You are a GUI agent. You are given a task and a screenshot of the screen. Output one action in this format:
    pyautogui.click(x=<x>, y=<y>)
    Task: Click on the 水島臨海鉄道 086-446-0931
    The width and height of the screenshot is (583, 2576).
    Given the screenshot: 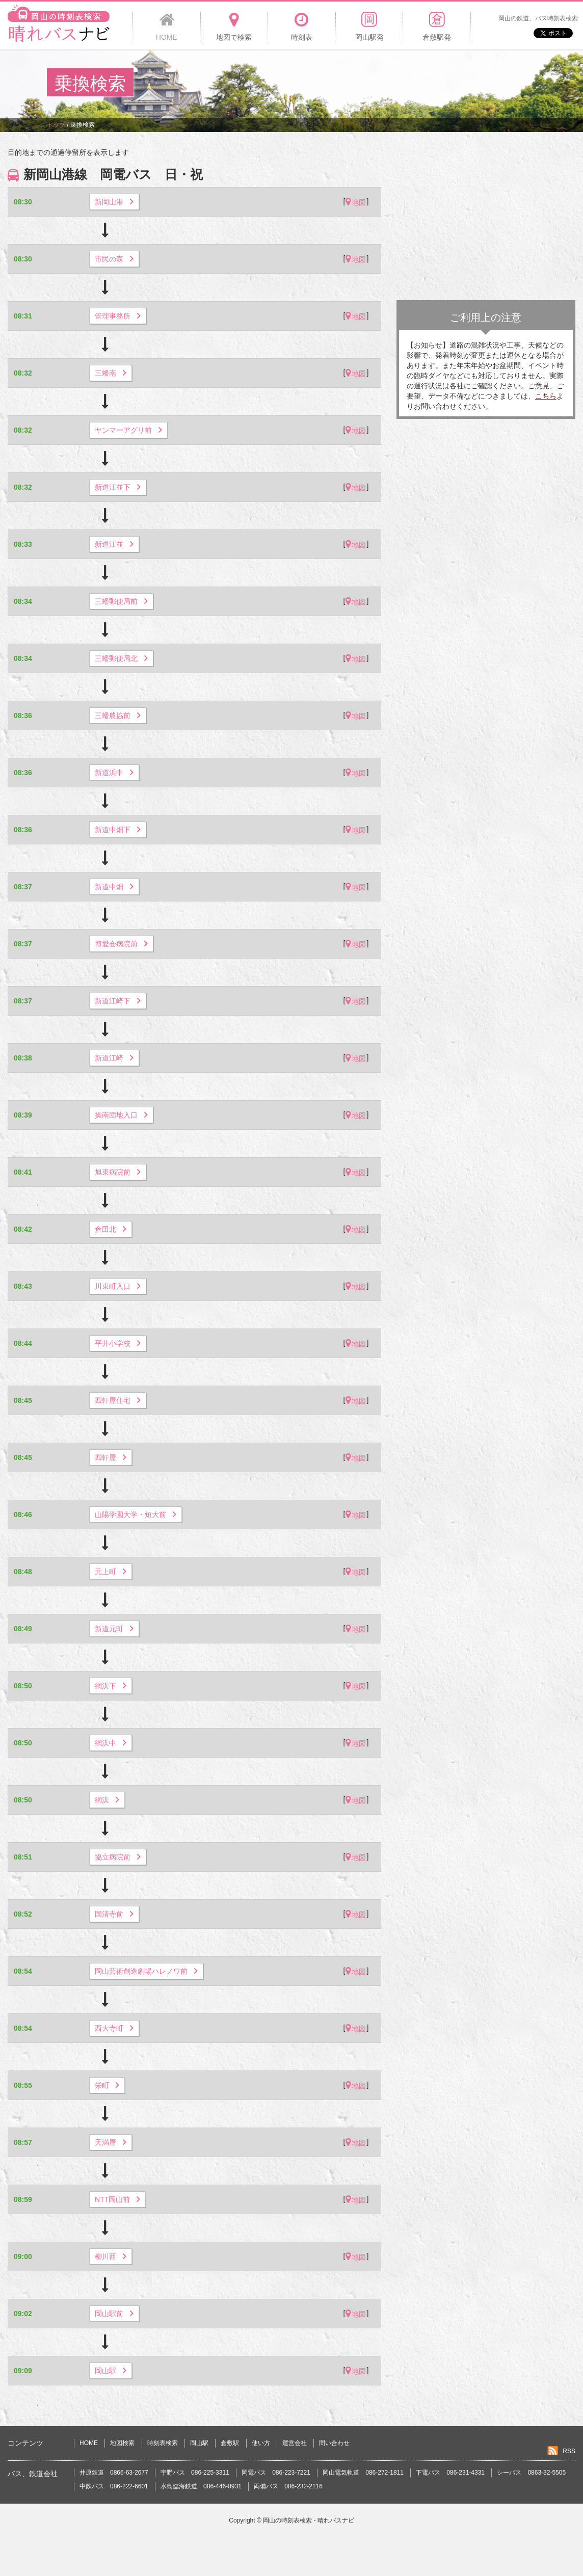 What is the action you would take?
    pyautogui.click(x=201, y=2486)
    